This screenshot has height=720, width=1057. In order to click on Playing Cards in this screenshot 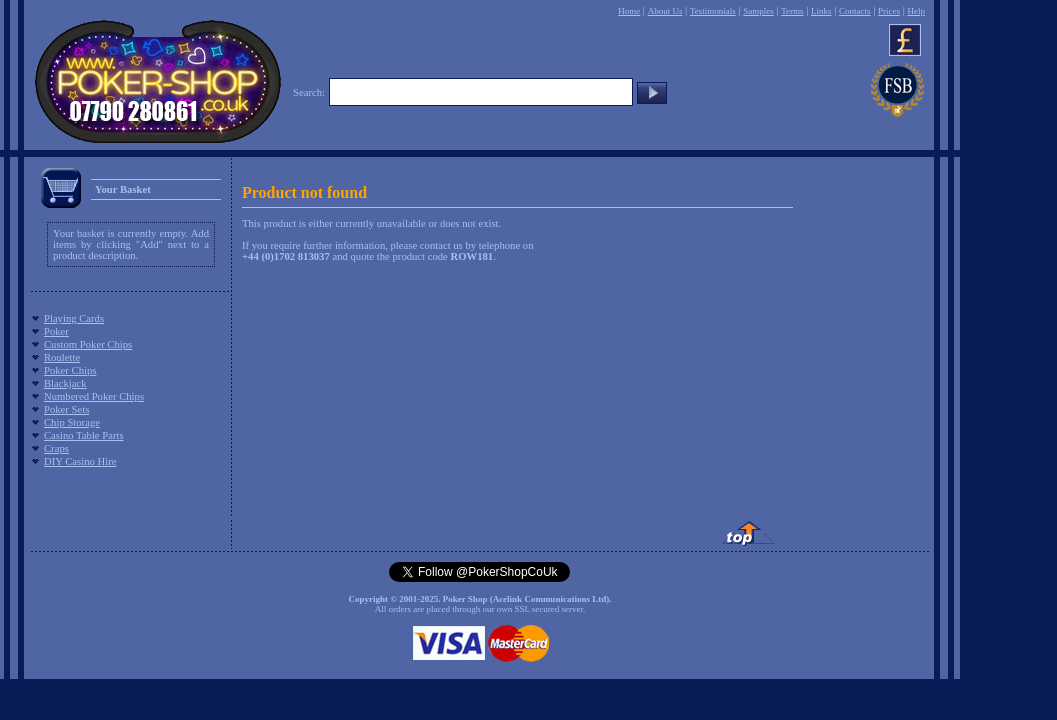, I will do `click(74, 318)`.